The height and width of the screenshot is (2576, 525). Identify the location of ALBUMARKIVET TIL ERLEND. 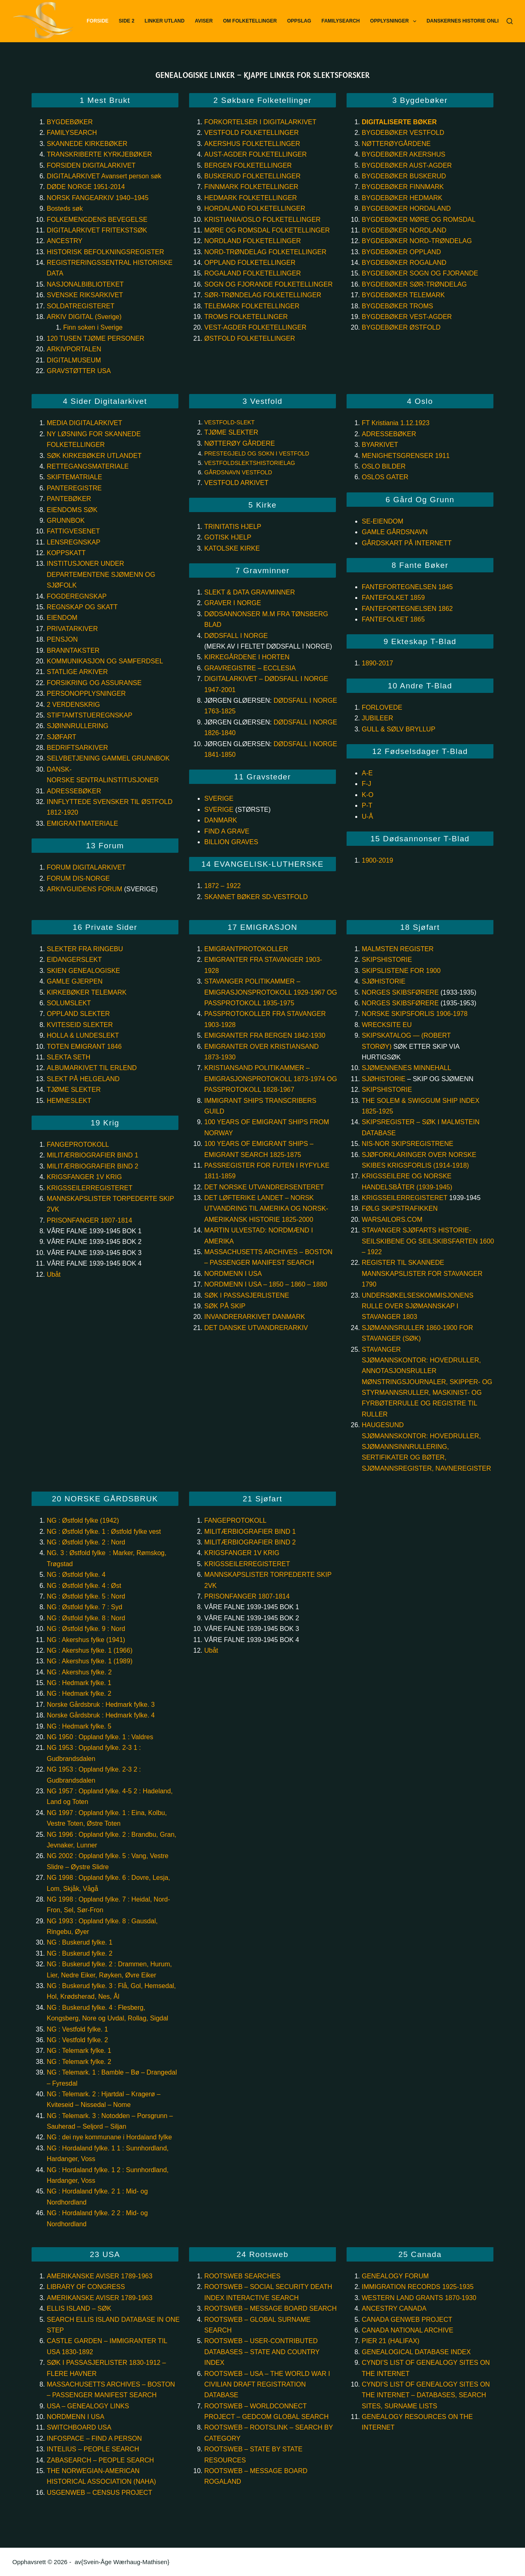
(92, 1067).